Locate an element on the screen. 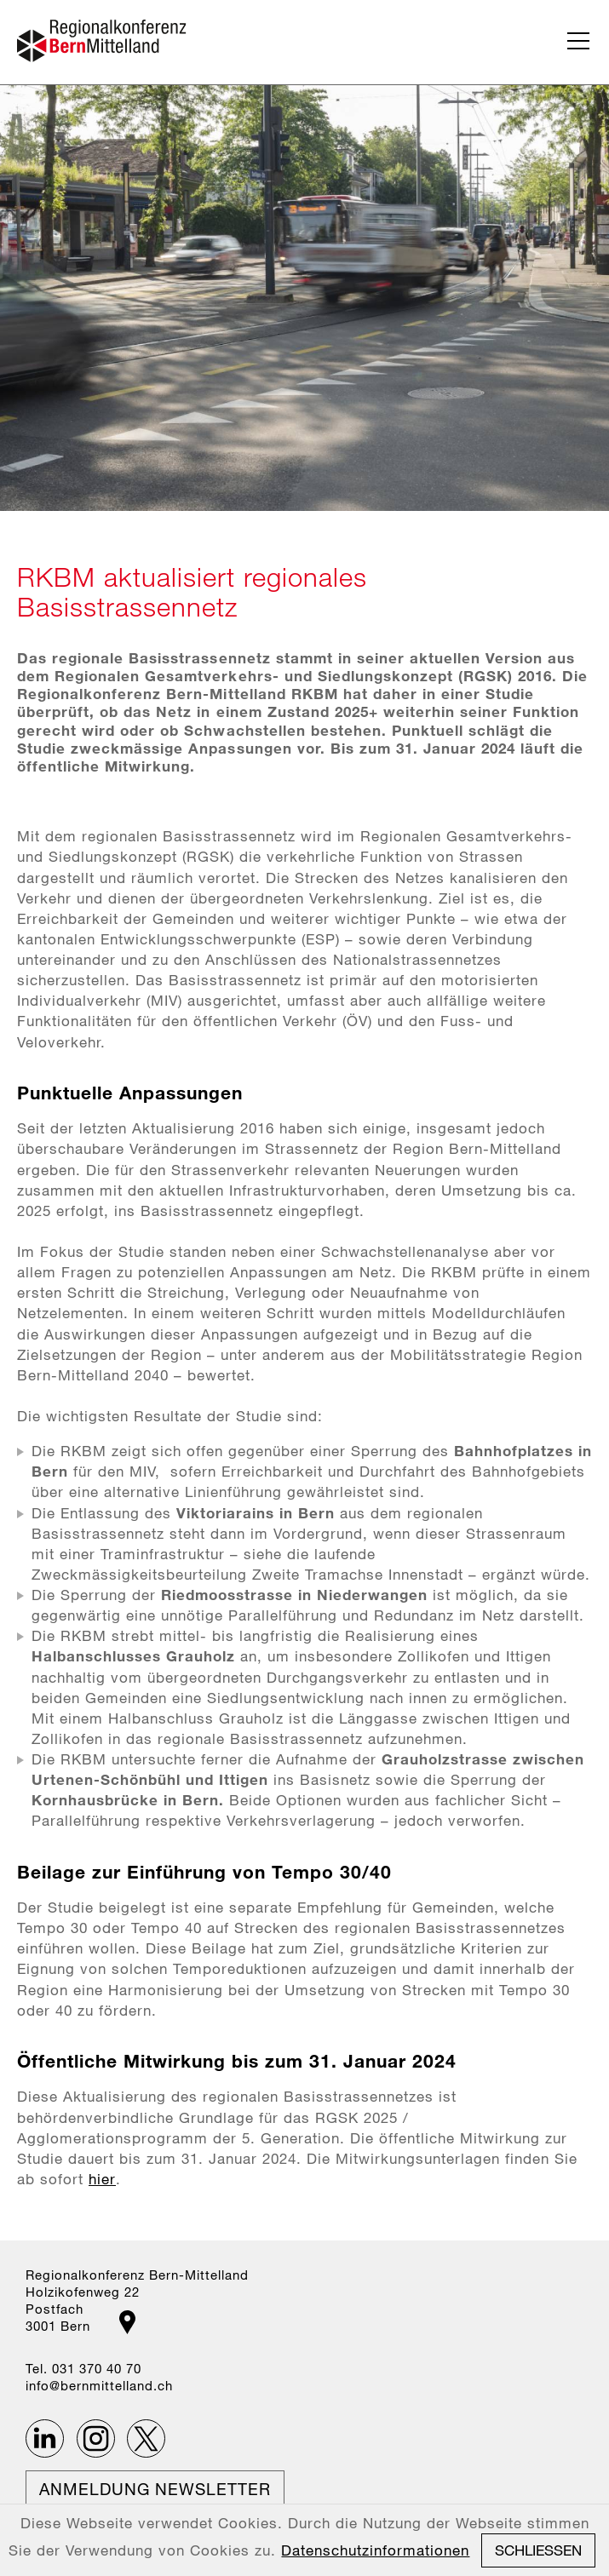 This screenshot has height=2576, width=609. hier is located at coordinates (102, 2179).